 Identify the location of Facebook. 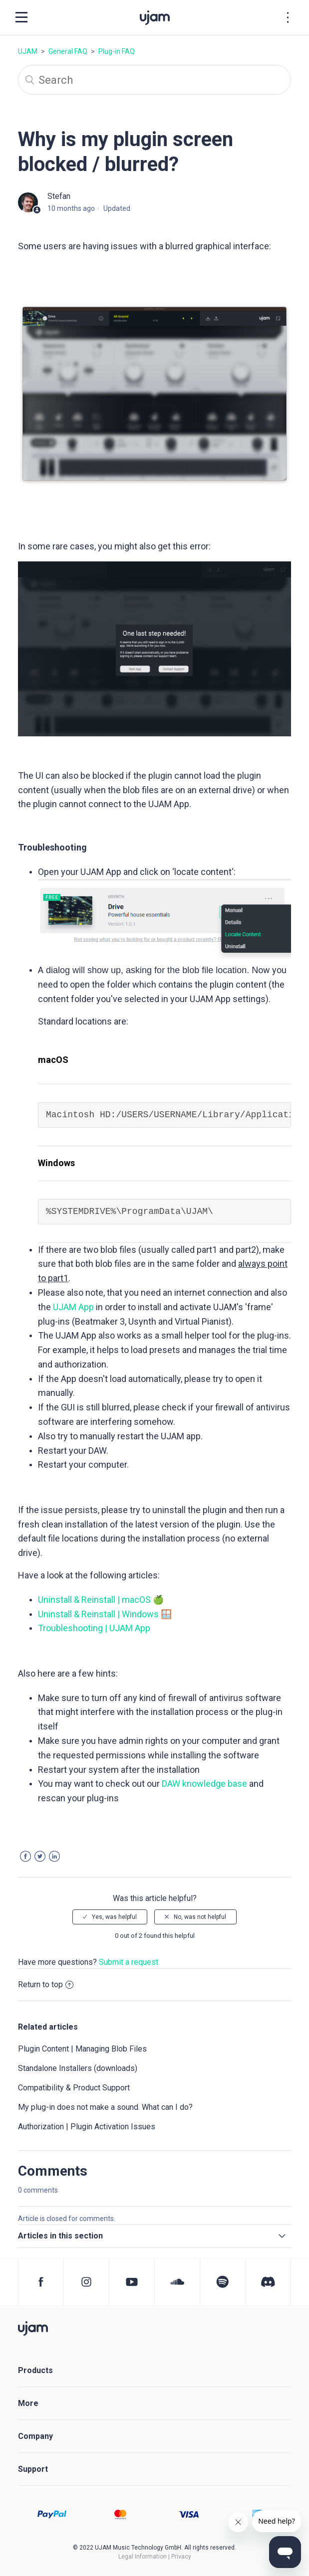
(25, 1856).